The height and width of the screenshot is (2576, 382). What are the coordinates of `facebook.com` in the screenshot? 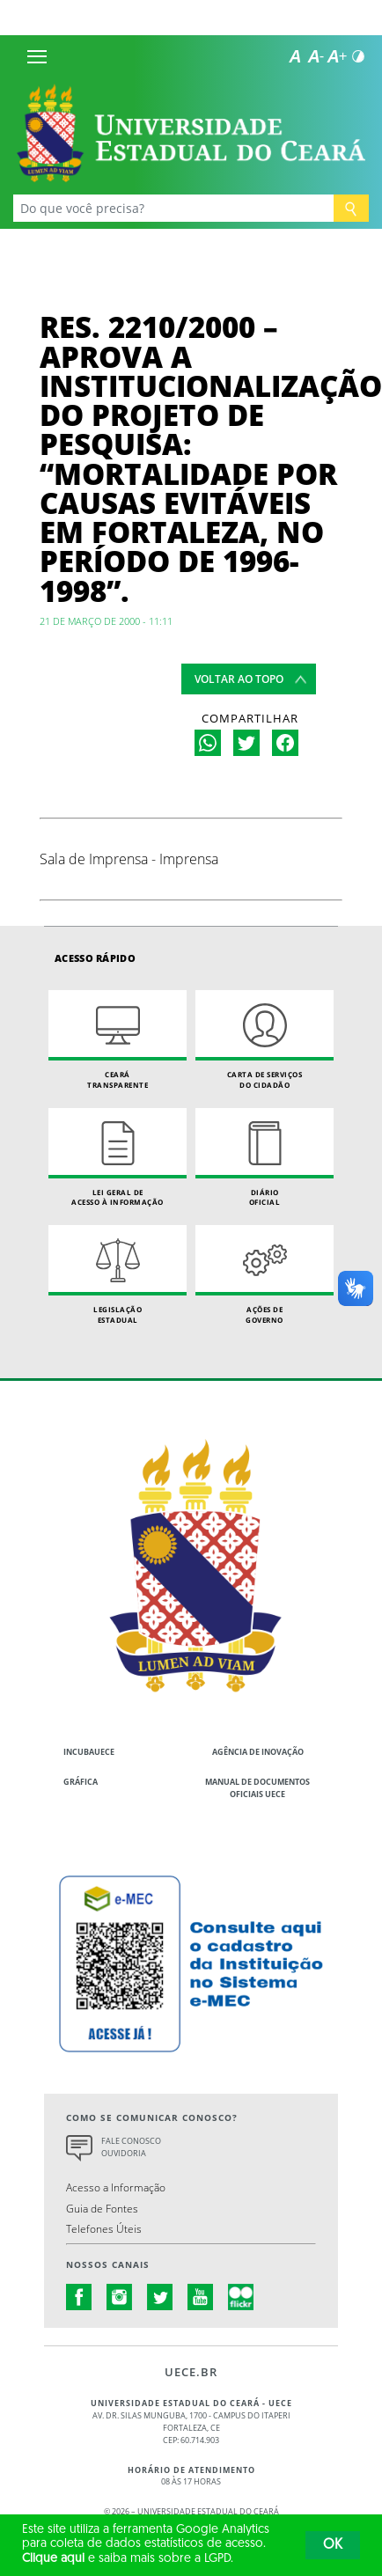 It's located at (79, 2297).